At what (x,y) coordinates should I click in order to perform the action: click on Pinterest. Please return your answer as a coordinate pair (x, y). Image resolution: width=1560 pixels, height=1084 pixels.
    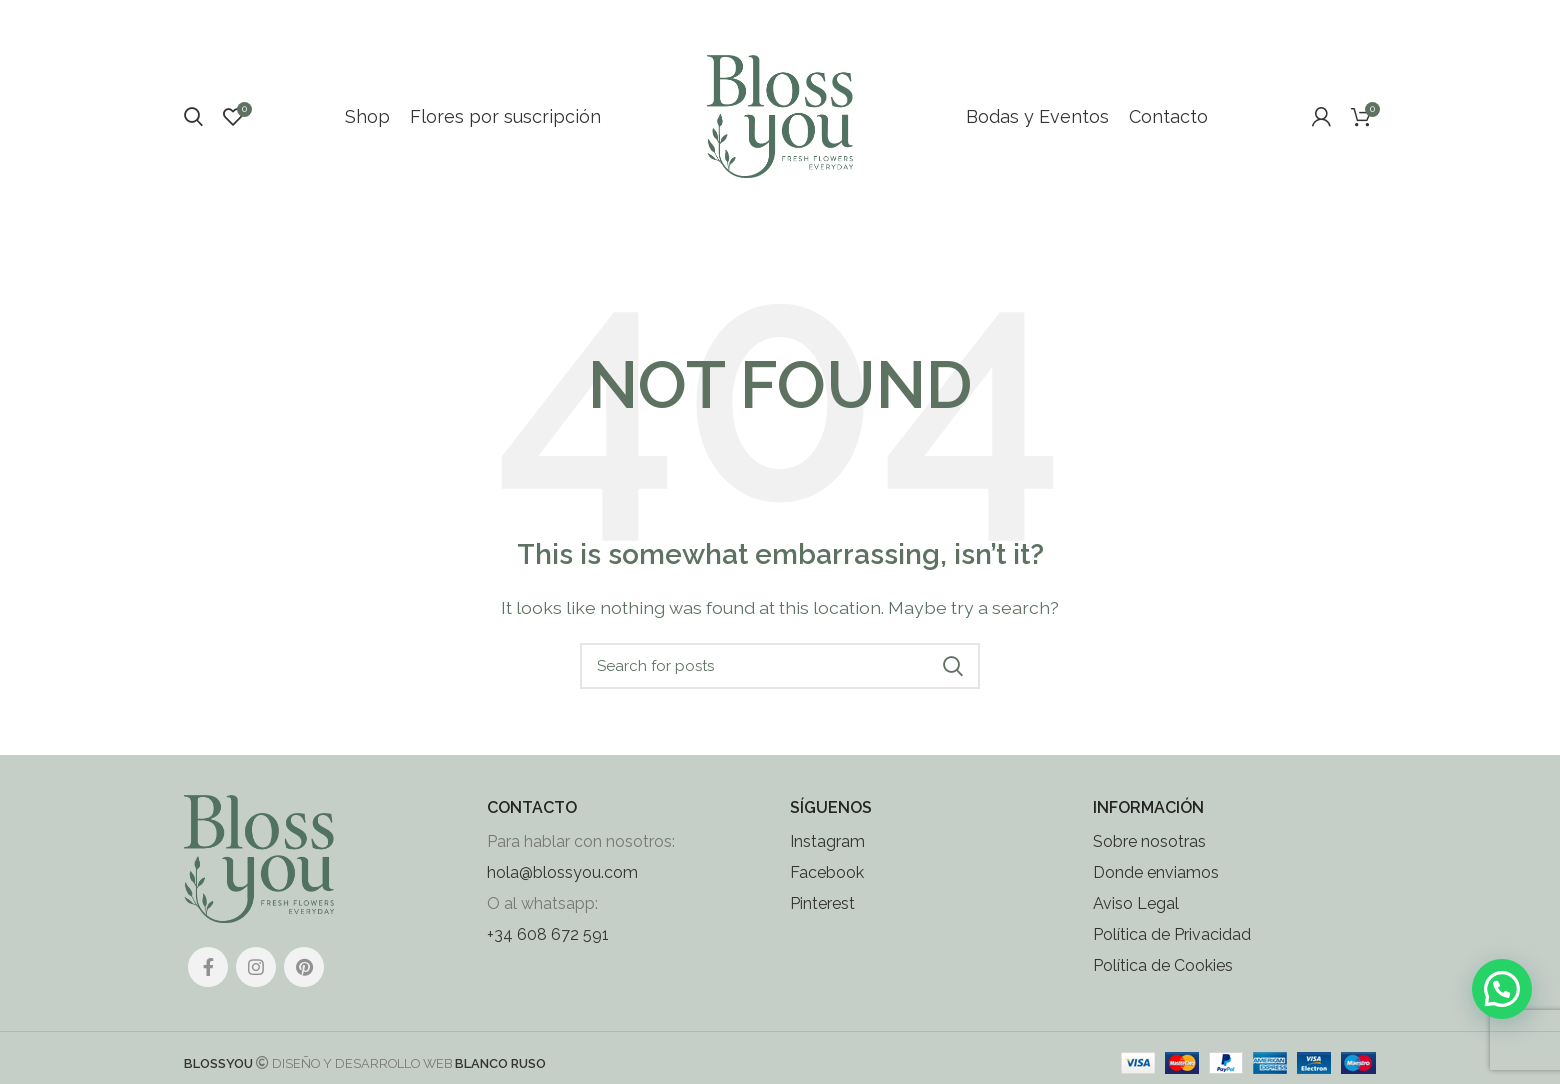
    Looking at the image, I should click on (822, 920).